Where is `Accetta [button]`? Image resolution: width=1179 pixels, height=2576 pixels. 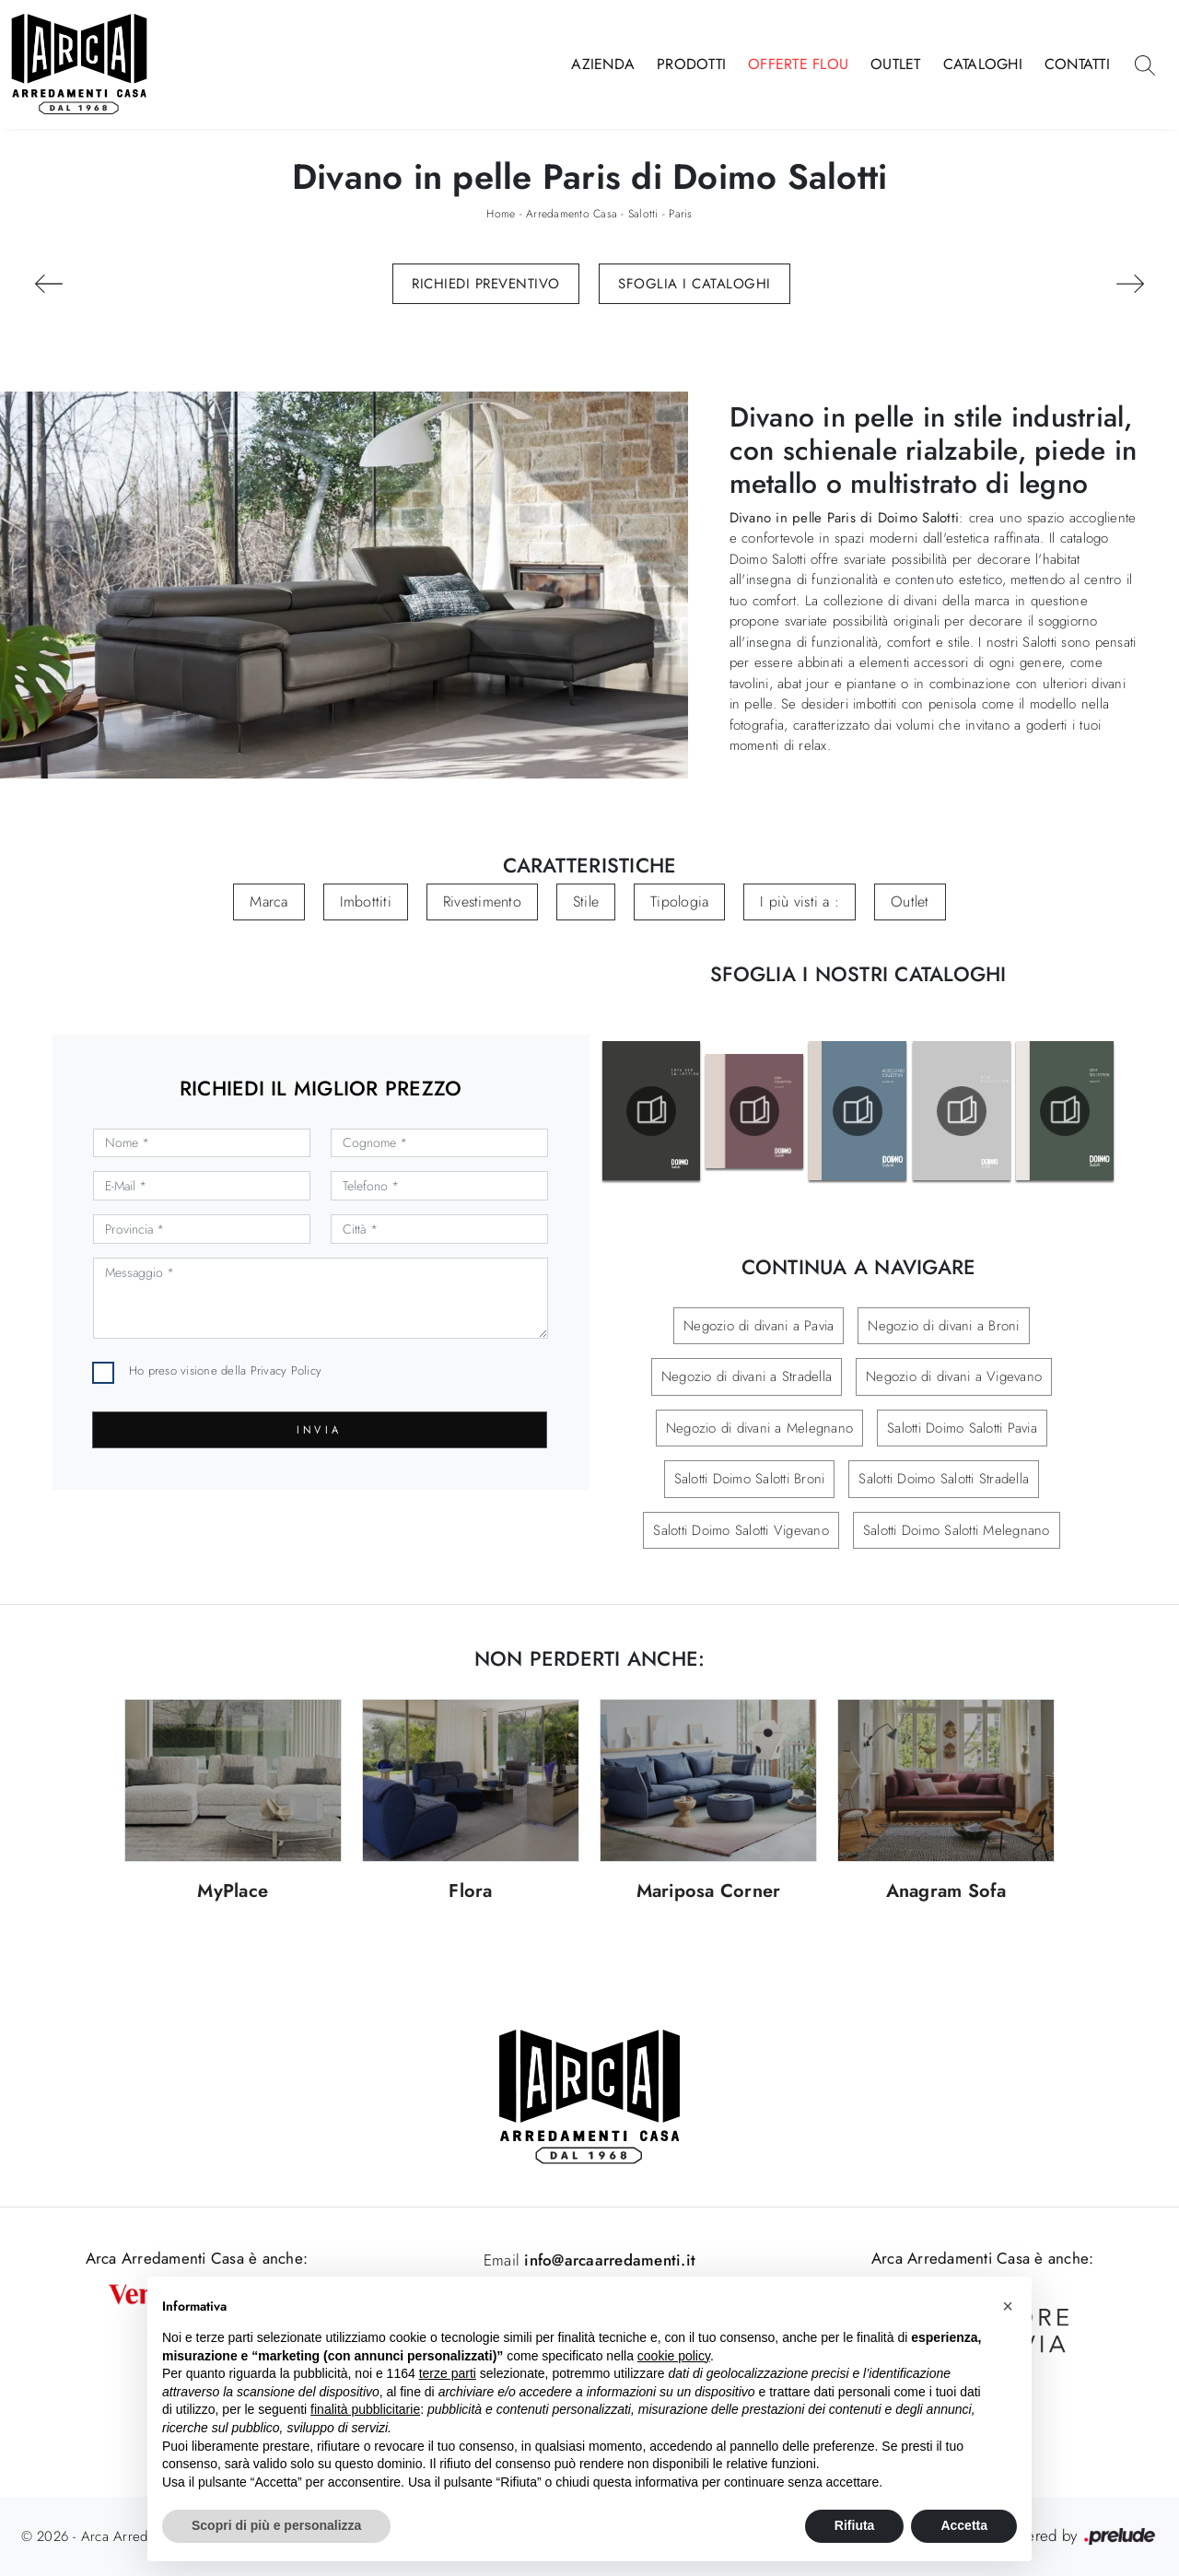 Accetta [button] is located at coordinates (963, 2525).